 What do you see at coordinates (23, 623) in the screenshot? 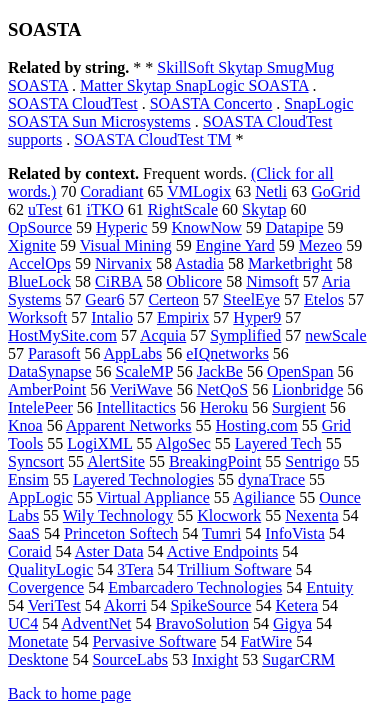
I see `UC4` at bounding box center [23, 623].